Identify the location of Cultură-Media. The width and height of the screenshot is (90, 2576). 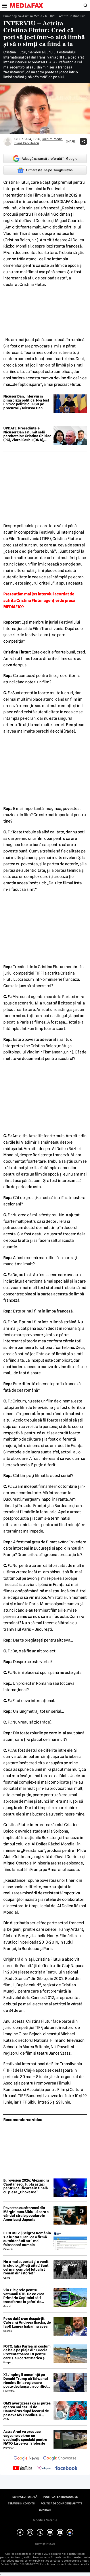
(32, 16).